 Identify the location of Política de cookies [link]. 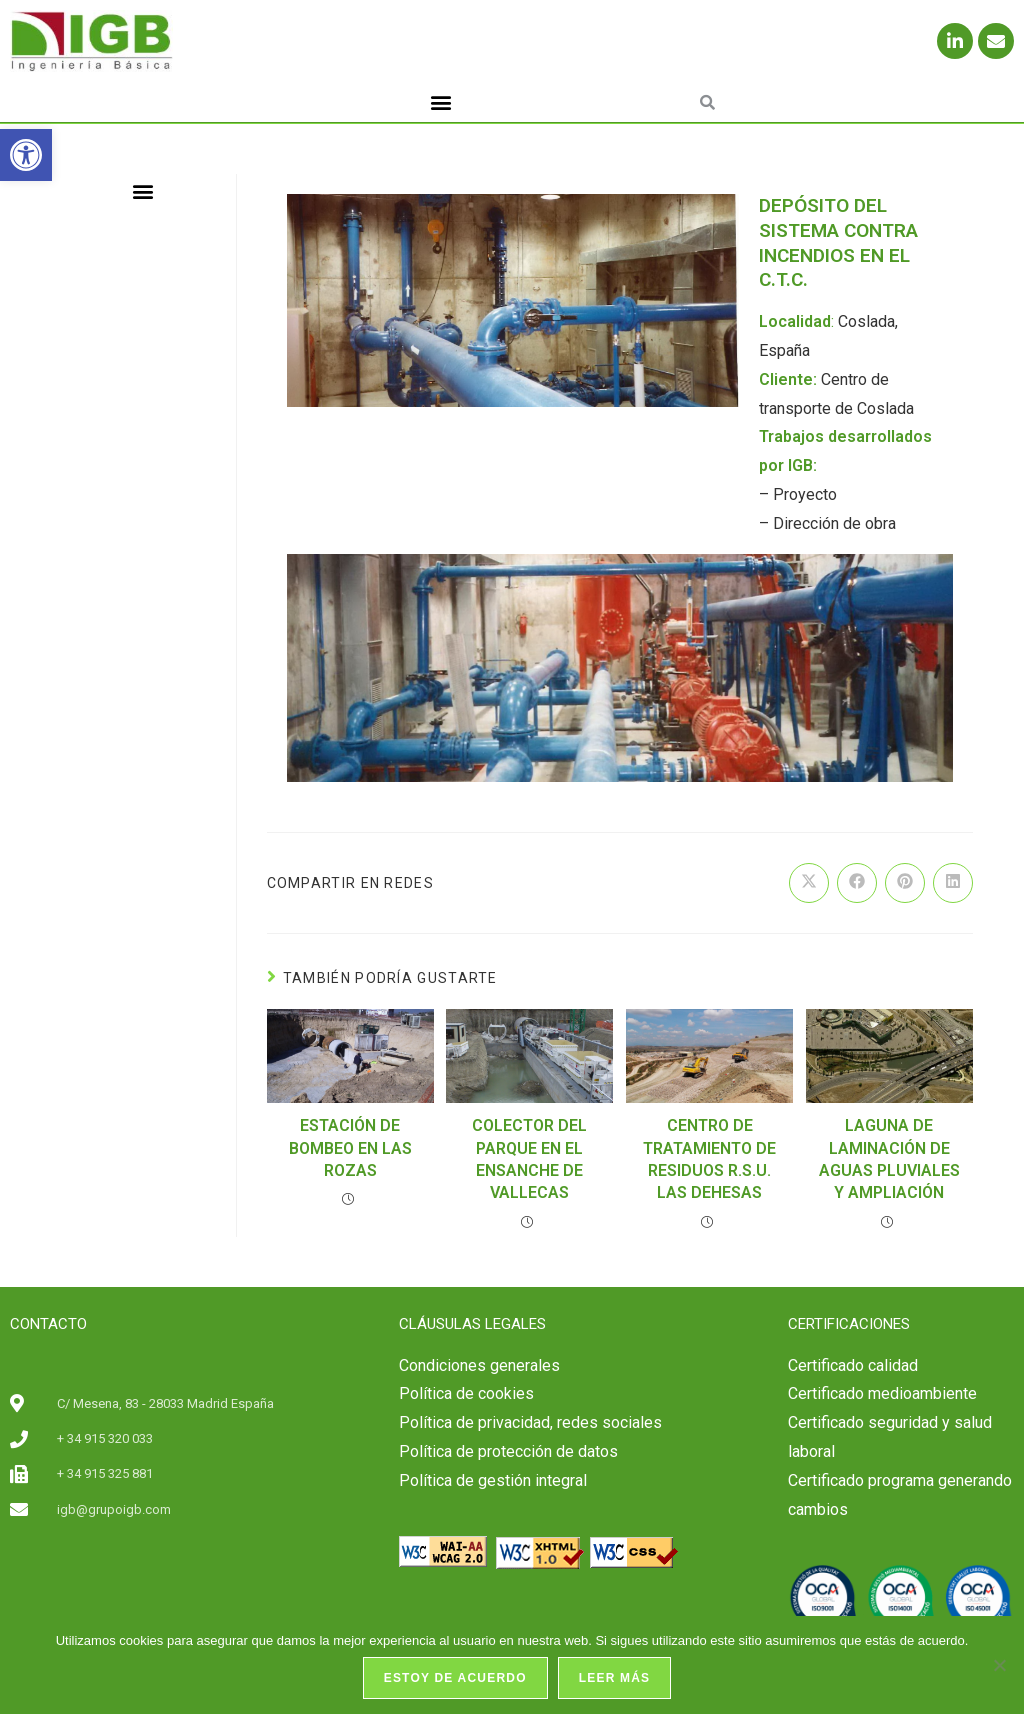
(466, 1393).